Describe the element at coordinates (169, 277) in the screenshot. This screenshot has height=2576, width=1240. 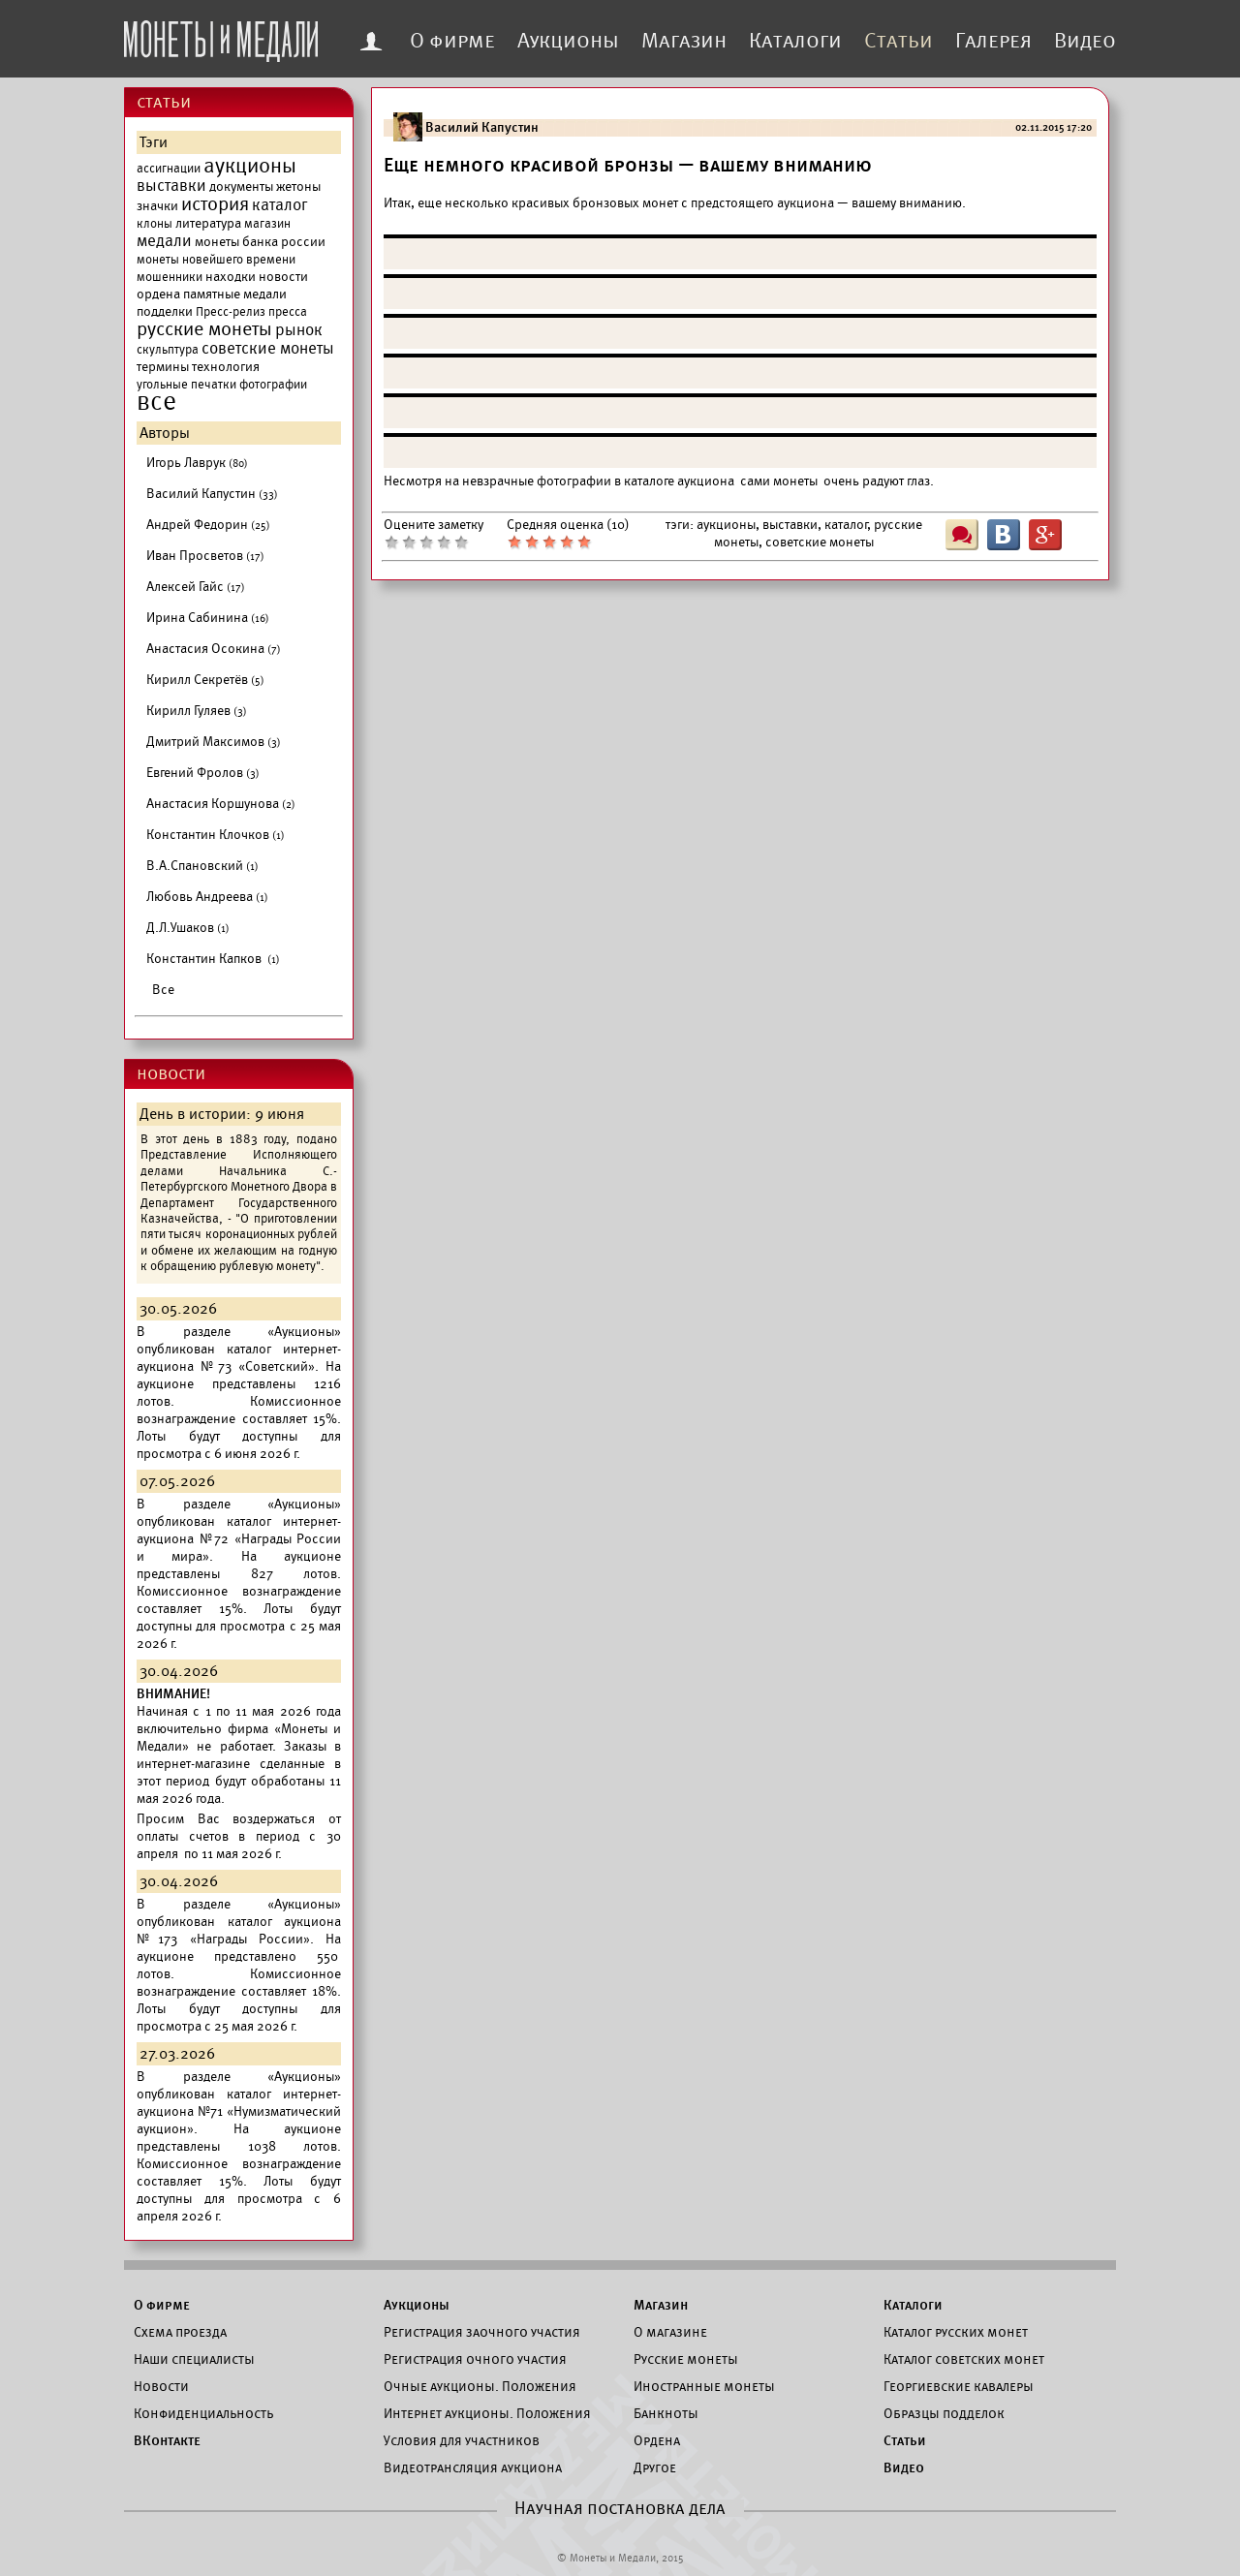
I see `мошенники` at that location.